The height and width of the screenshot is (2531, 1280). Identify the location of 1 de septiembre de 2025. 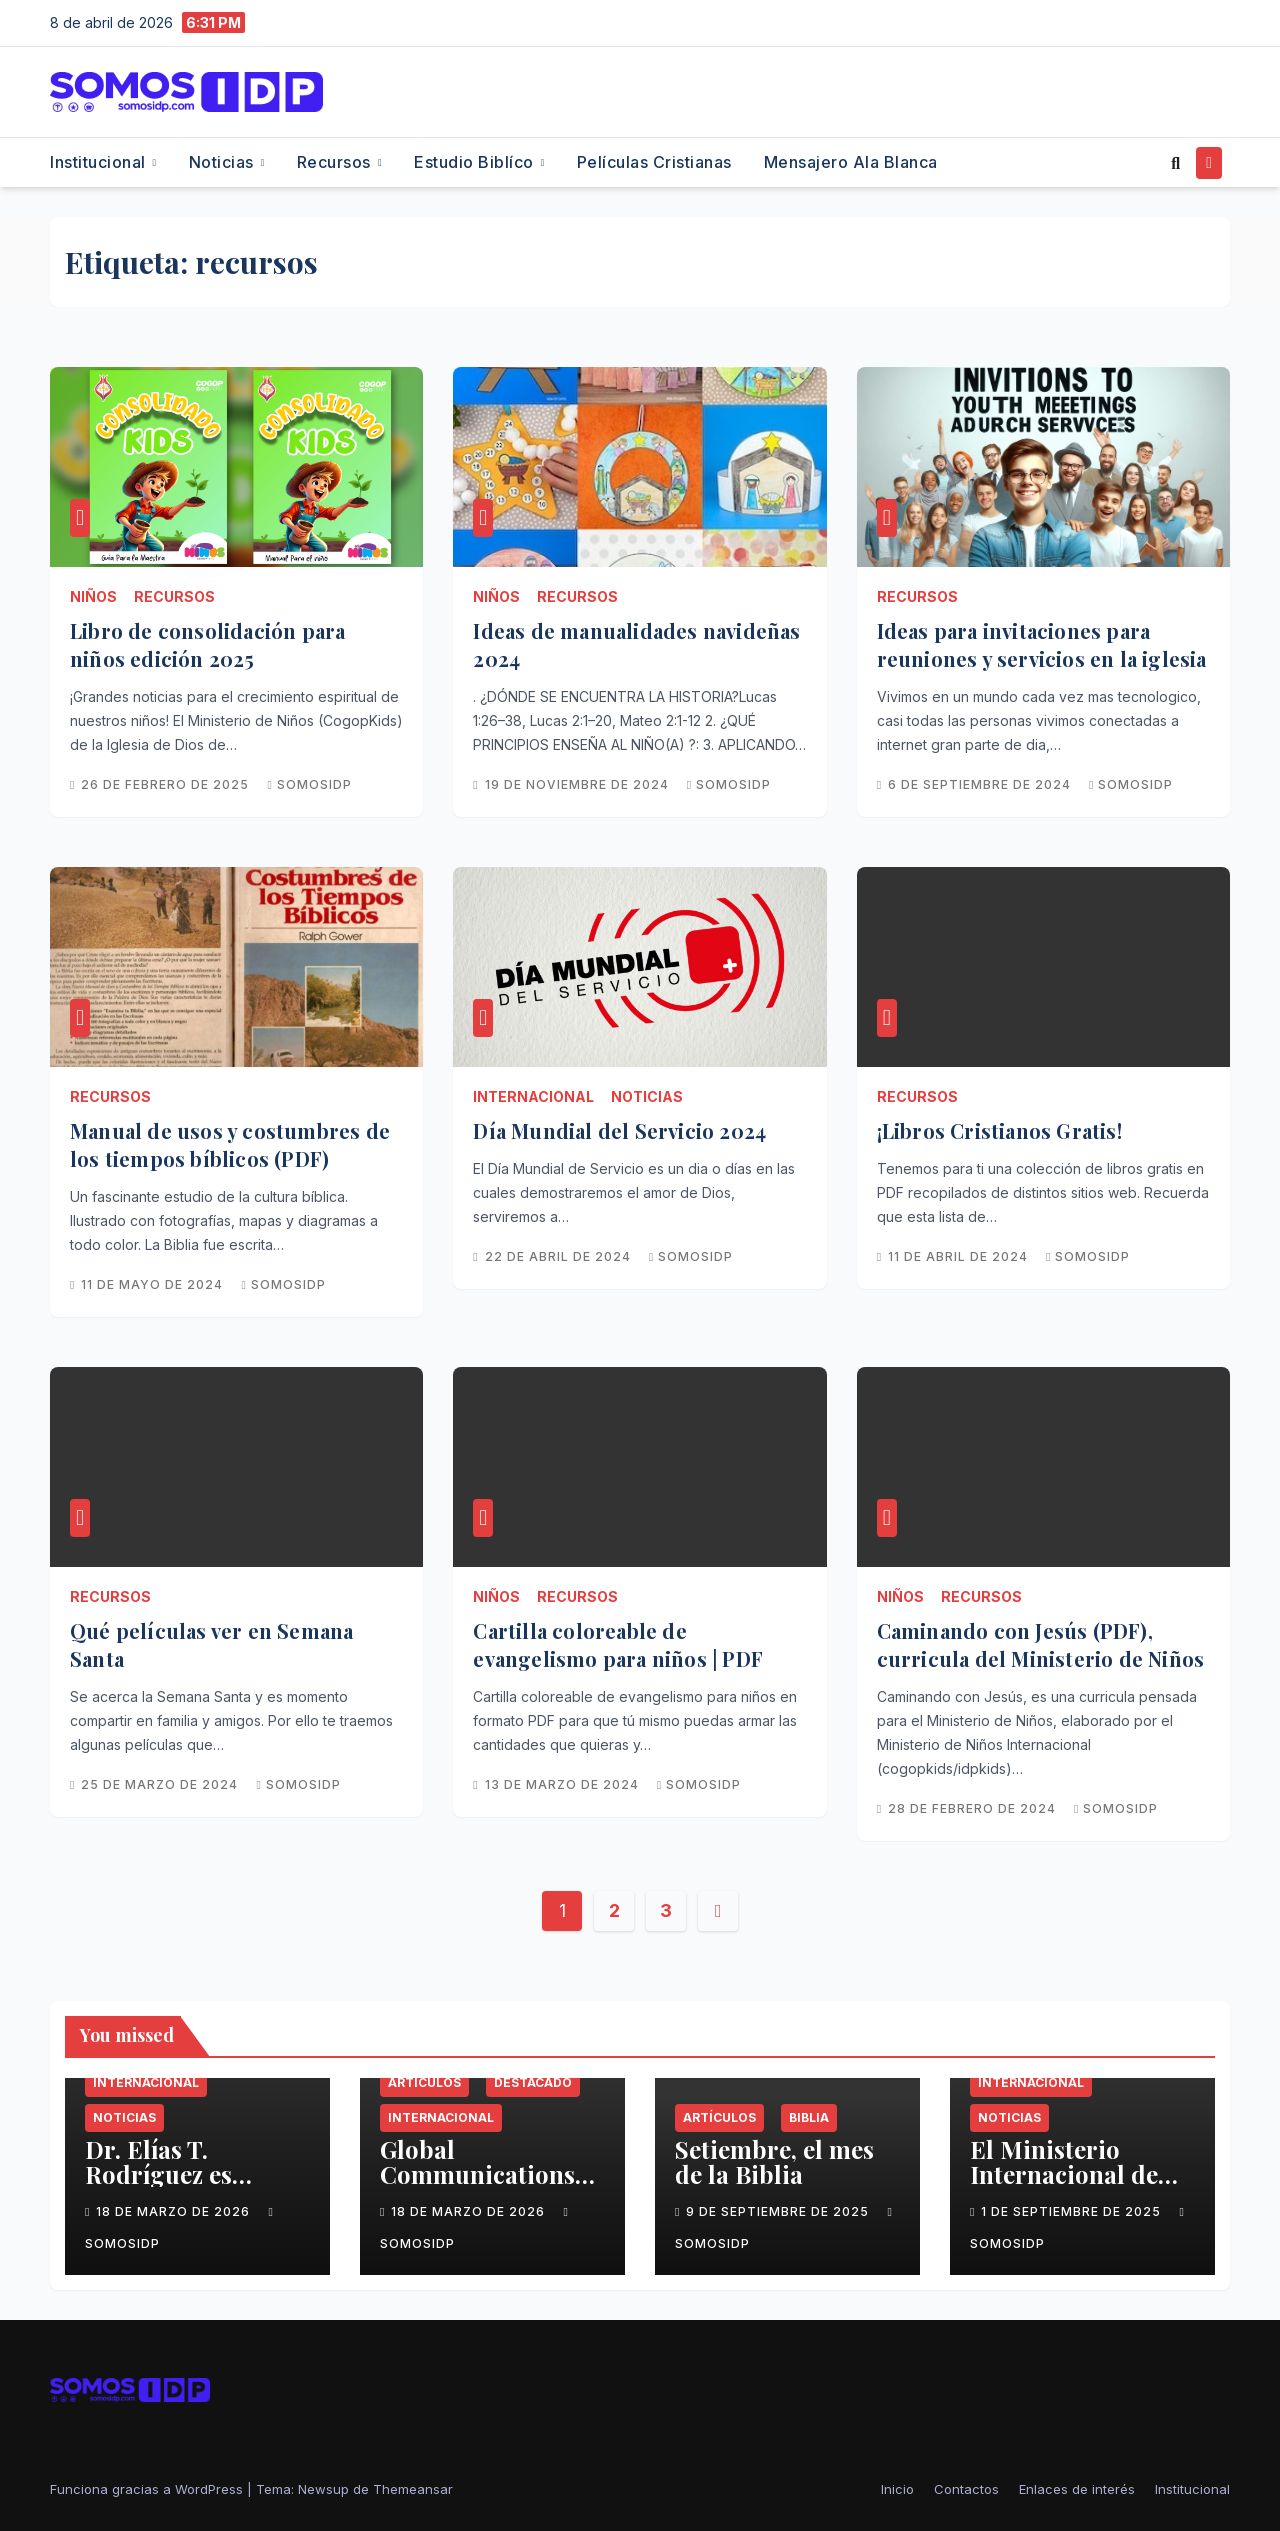
(1073, 2211).